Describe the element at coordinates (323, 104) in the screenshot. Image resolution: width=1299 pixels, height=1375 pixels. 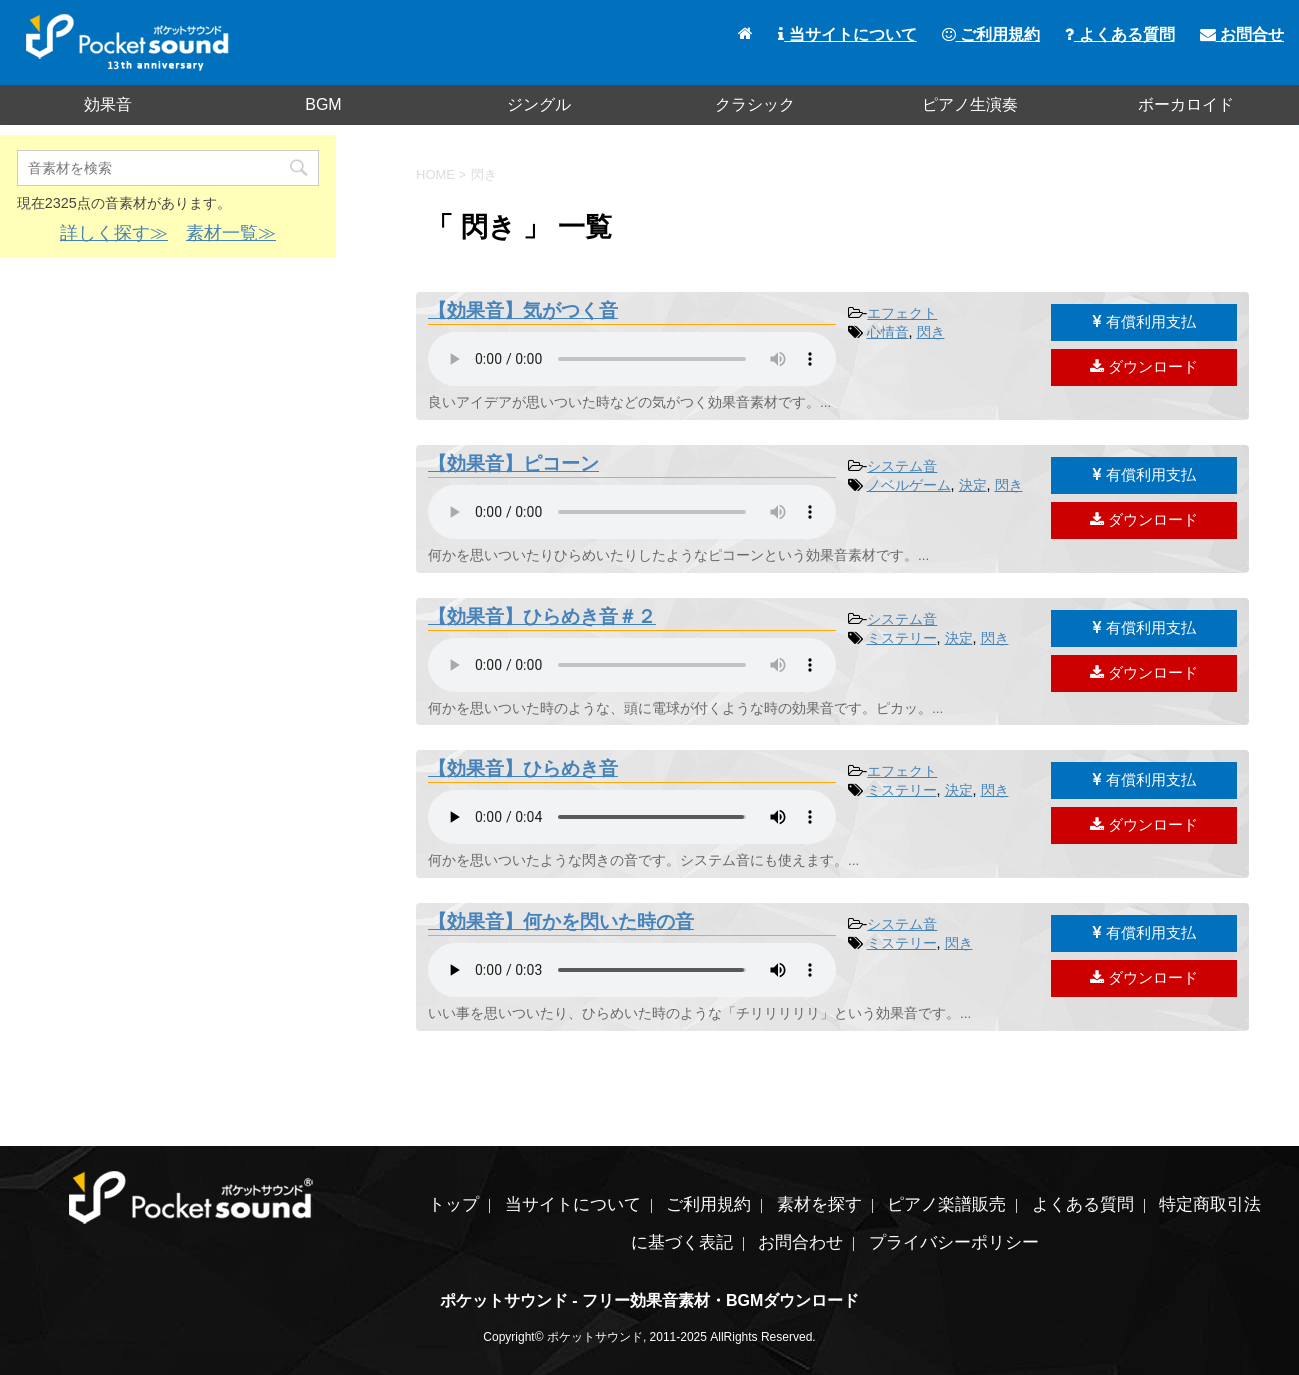
I see `BGM` at that location.